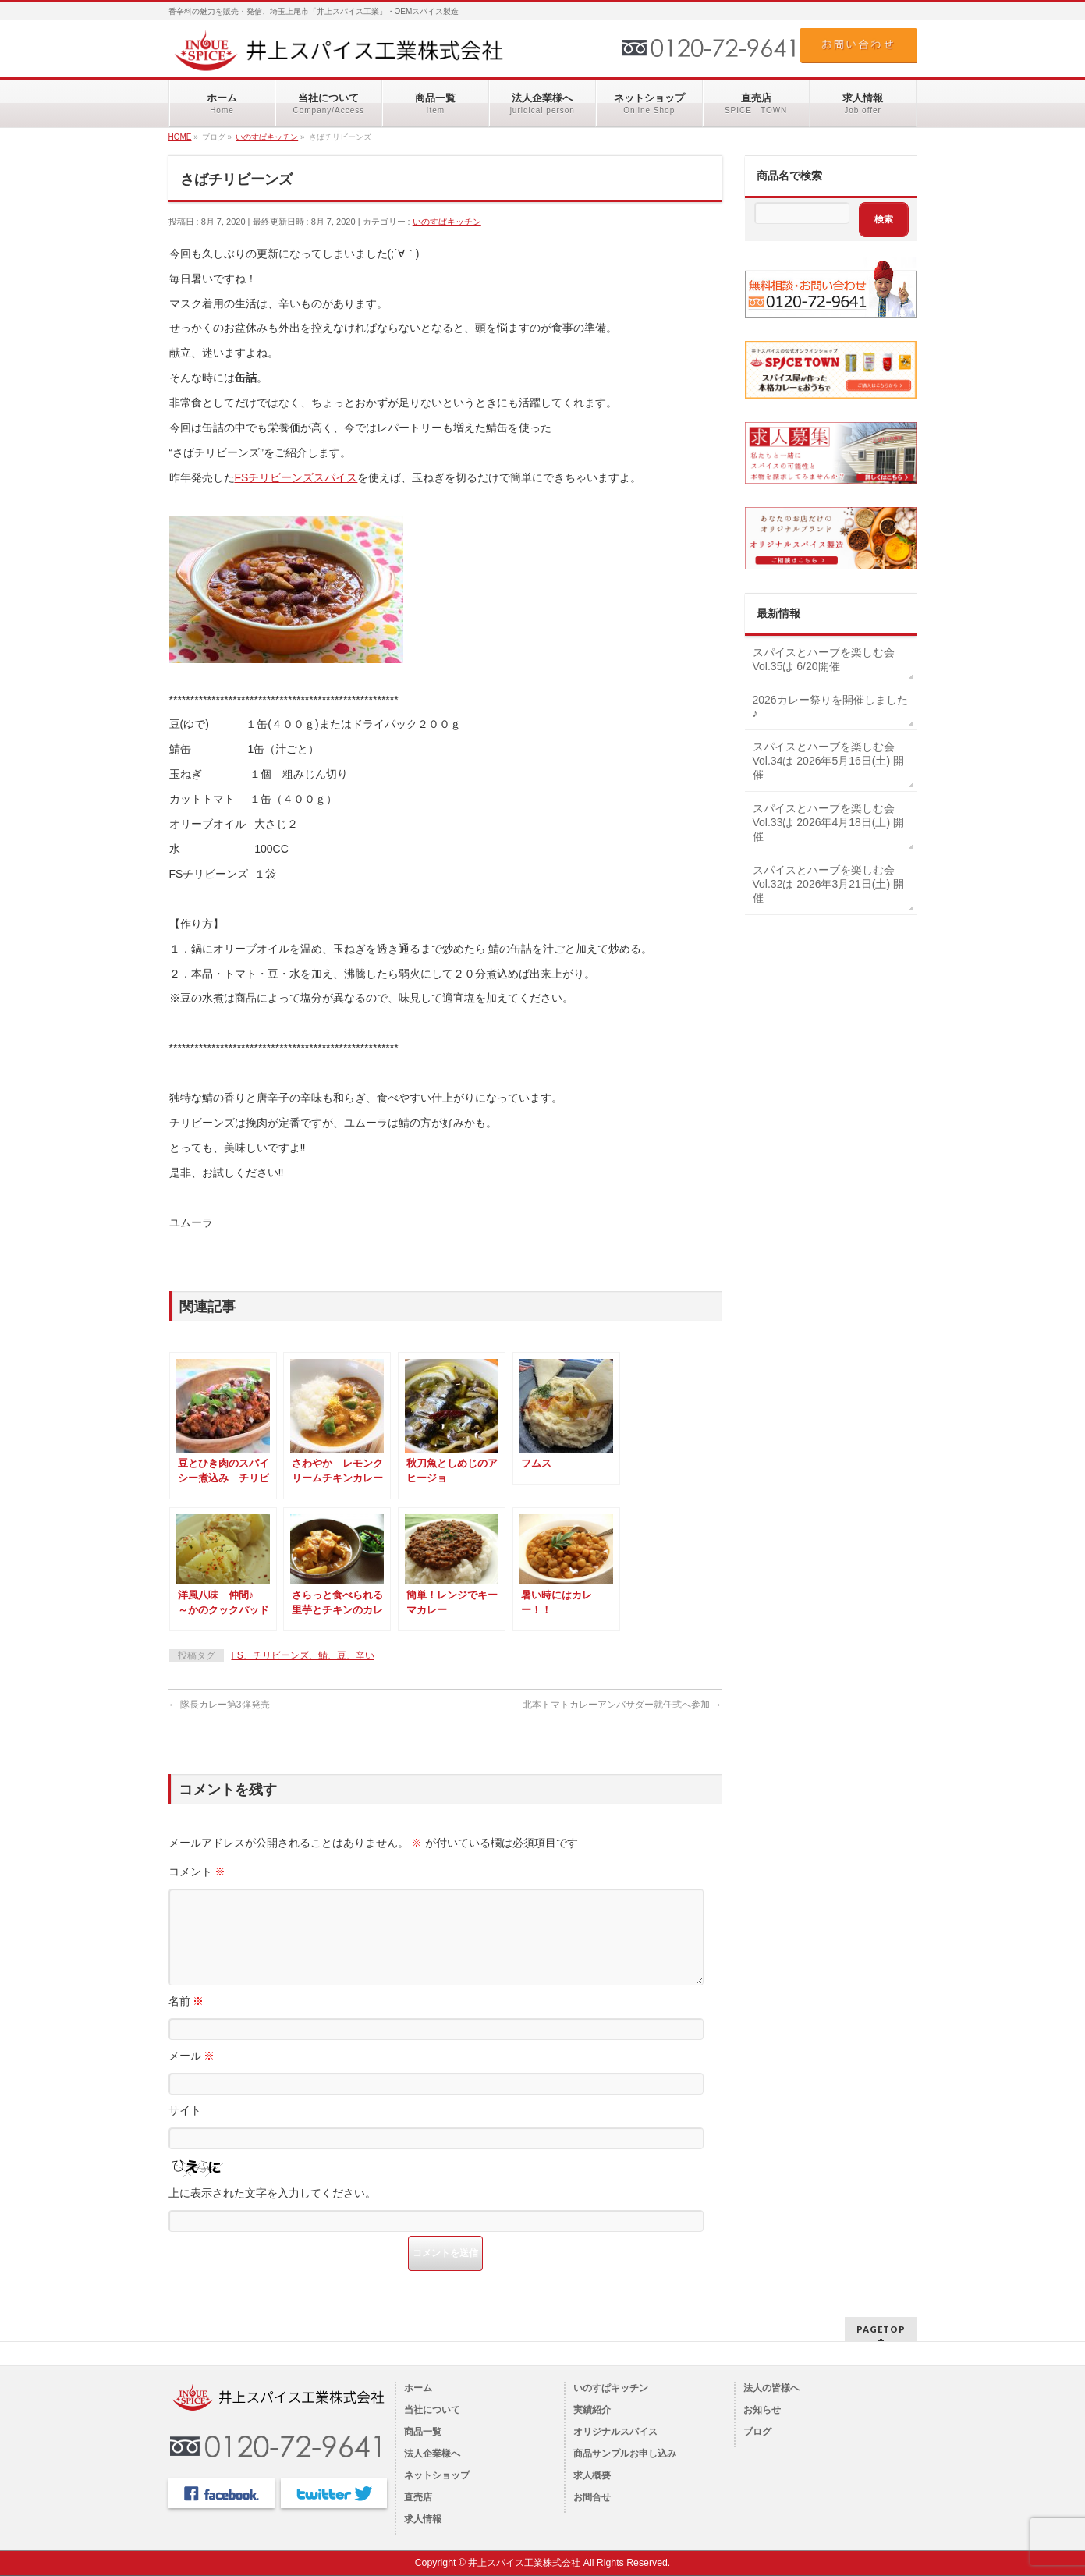 The width and height of the screenshot is (1085, 2576). What do you see at coordinates (881, 2329) in the screenshot?
I see `PAGETOP` at bounding box center [881, 2329].